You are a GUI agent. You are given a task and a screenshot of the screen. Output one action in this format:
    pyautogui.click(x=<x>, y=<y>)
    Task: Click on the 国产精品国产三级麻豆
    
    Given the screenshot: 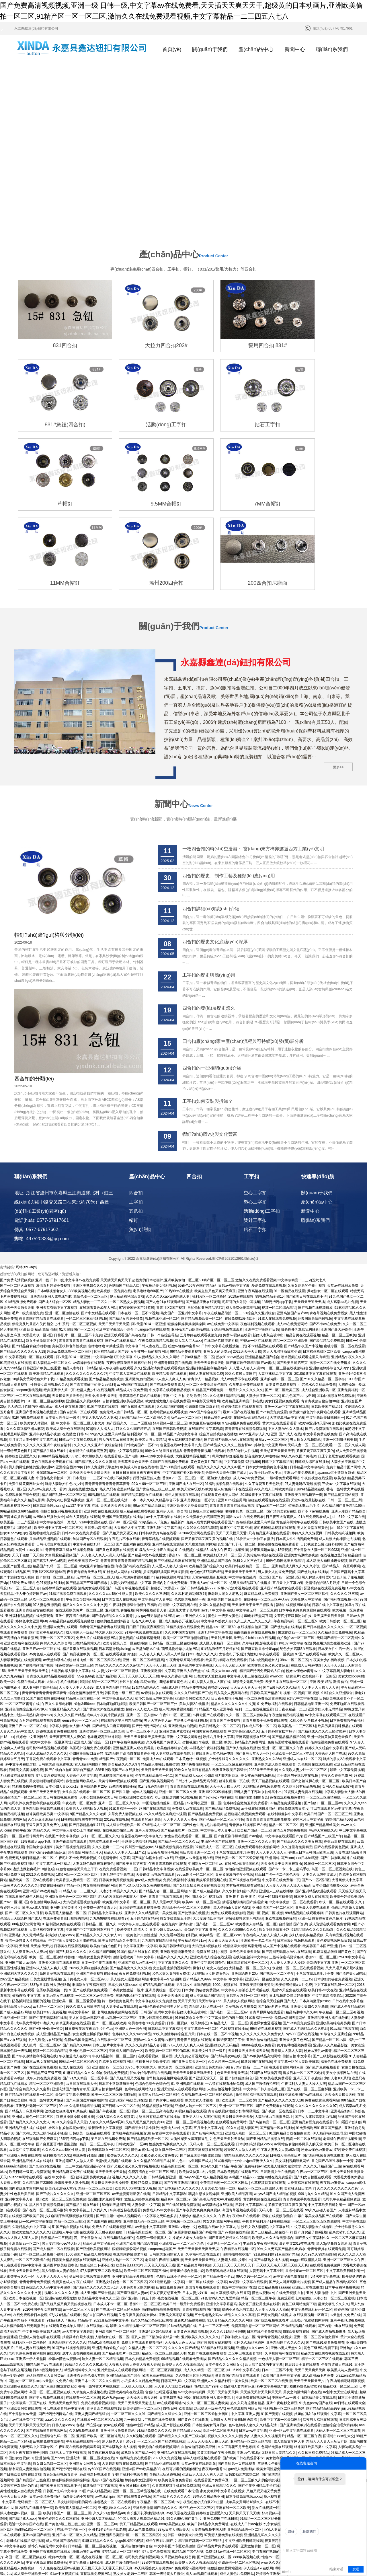 What is the action you would take?
    pyautogui.click(x=32, y=2369)
    